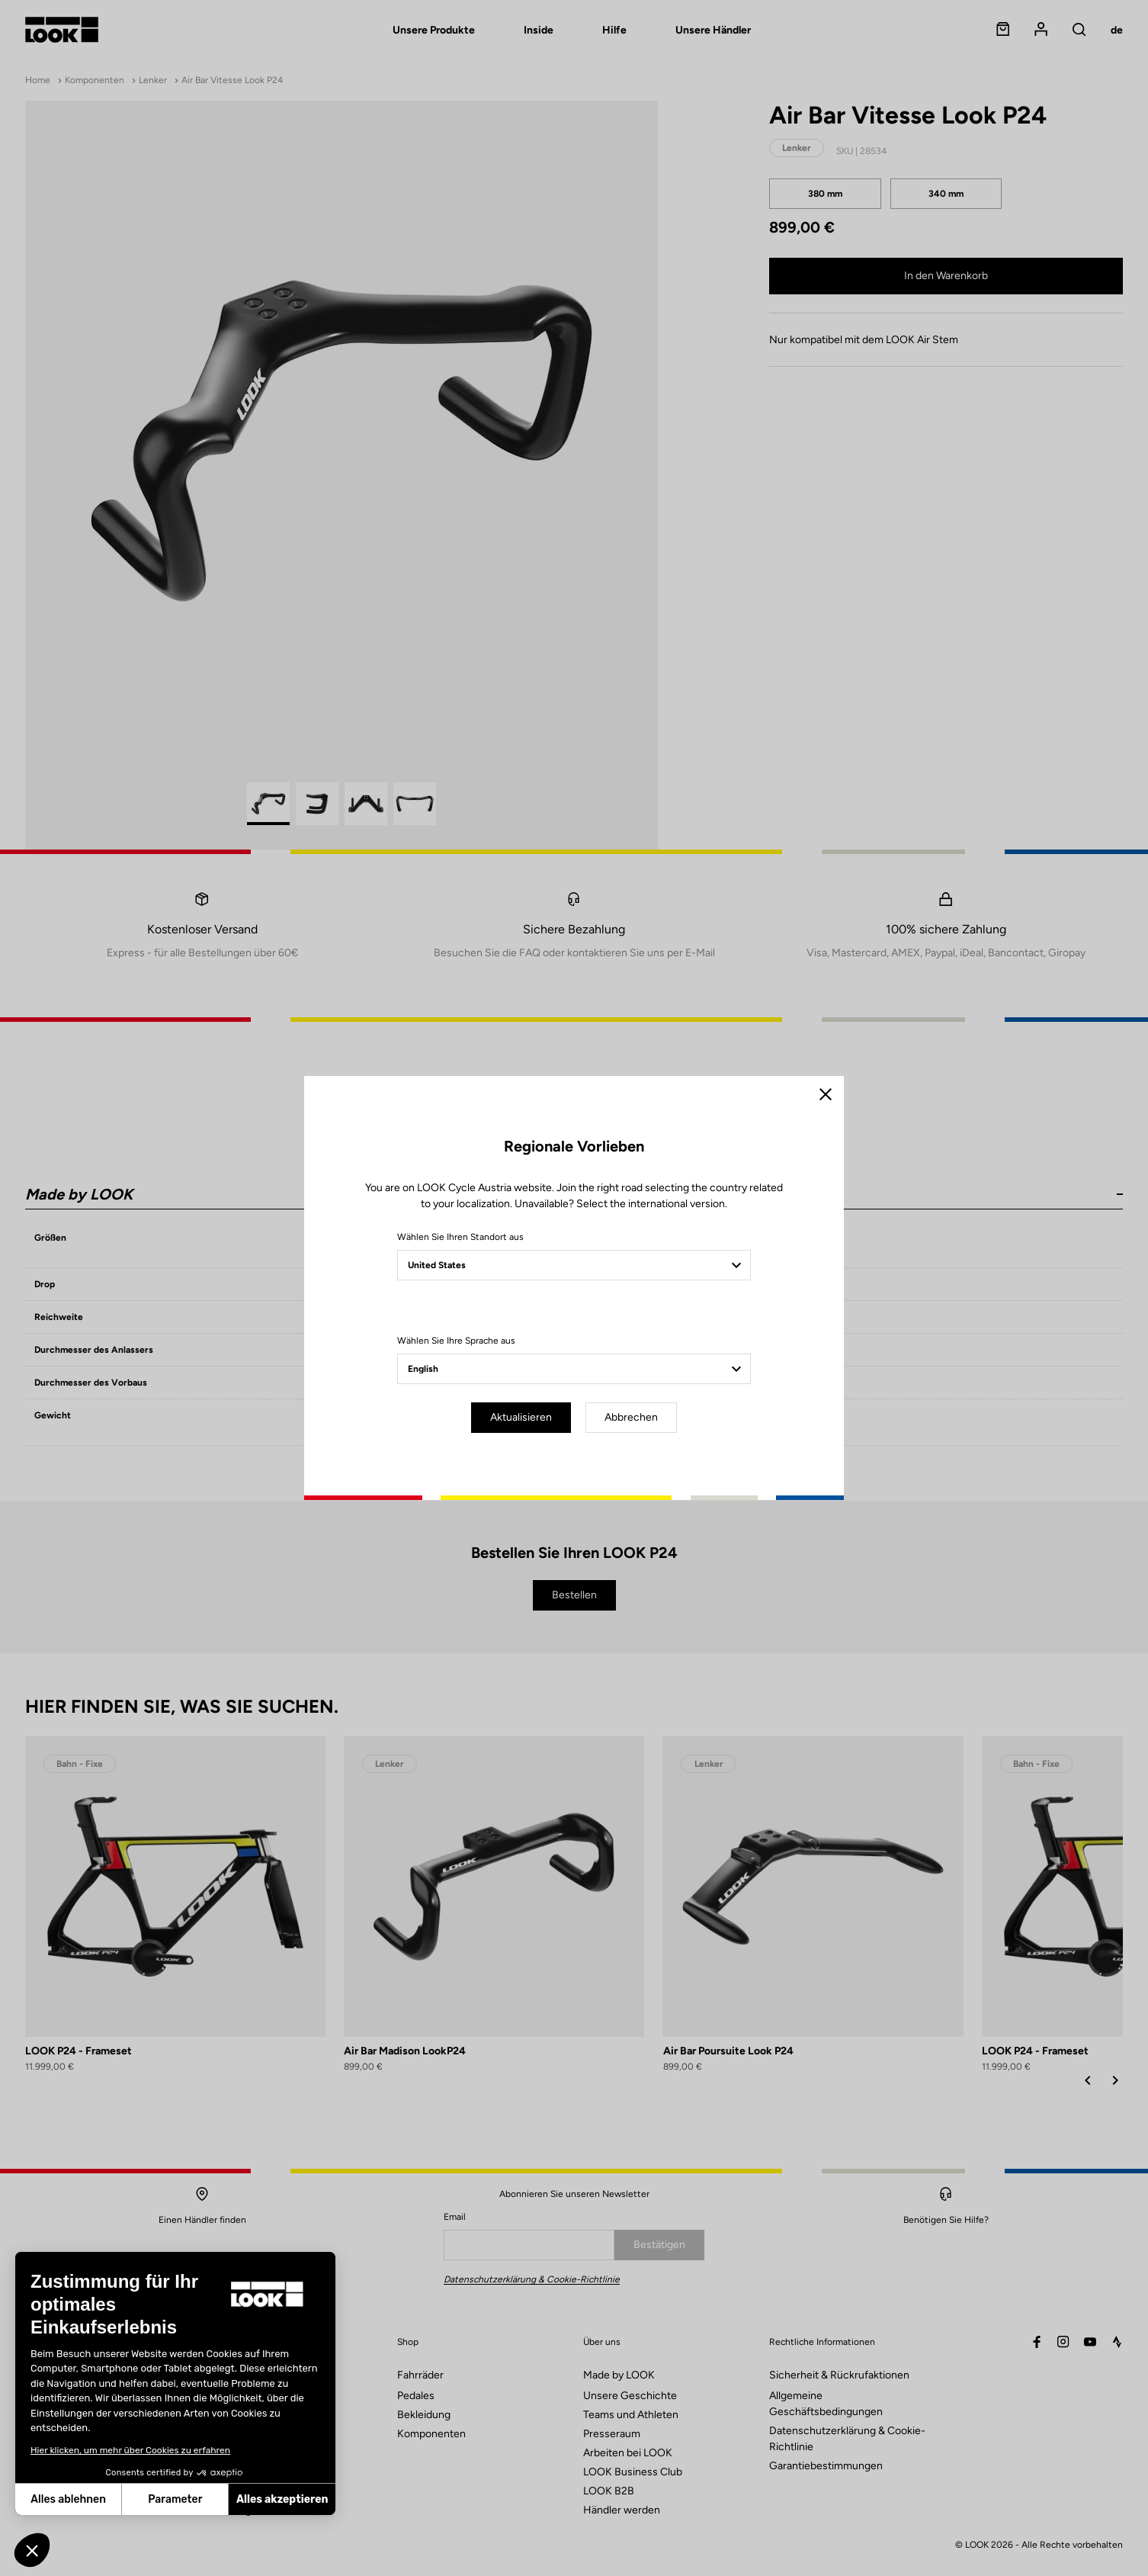  What do you see at coordinates (68, 2499) in the screenshot?
I see `Alles ablehnen [Schließen ohne Cookies zu akzeptieren]` at bounding box center [68, 2499].